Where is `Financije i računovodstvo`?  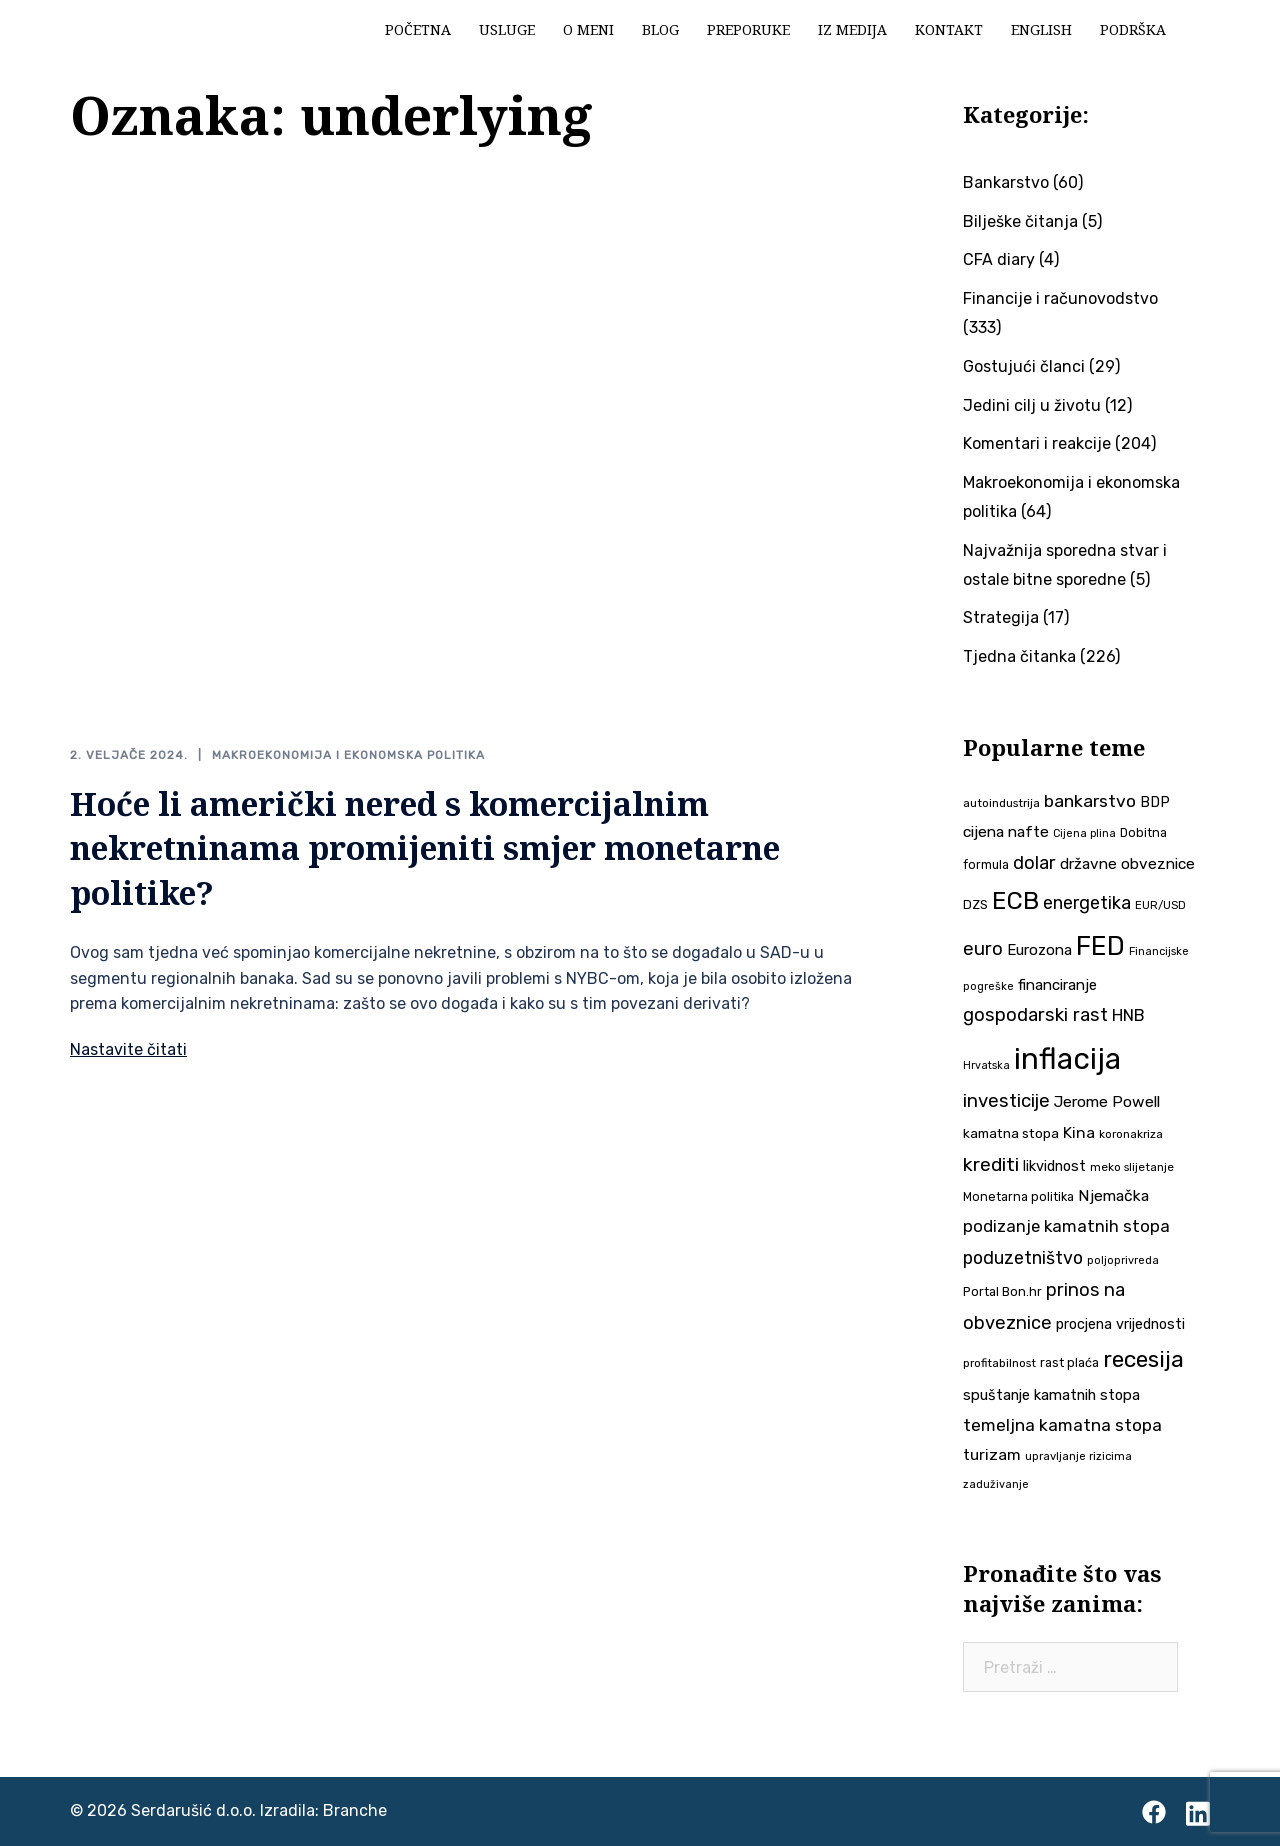
Financije i računovodstvo is located at coordinates (1060, 298).